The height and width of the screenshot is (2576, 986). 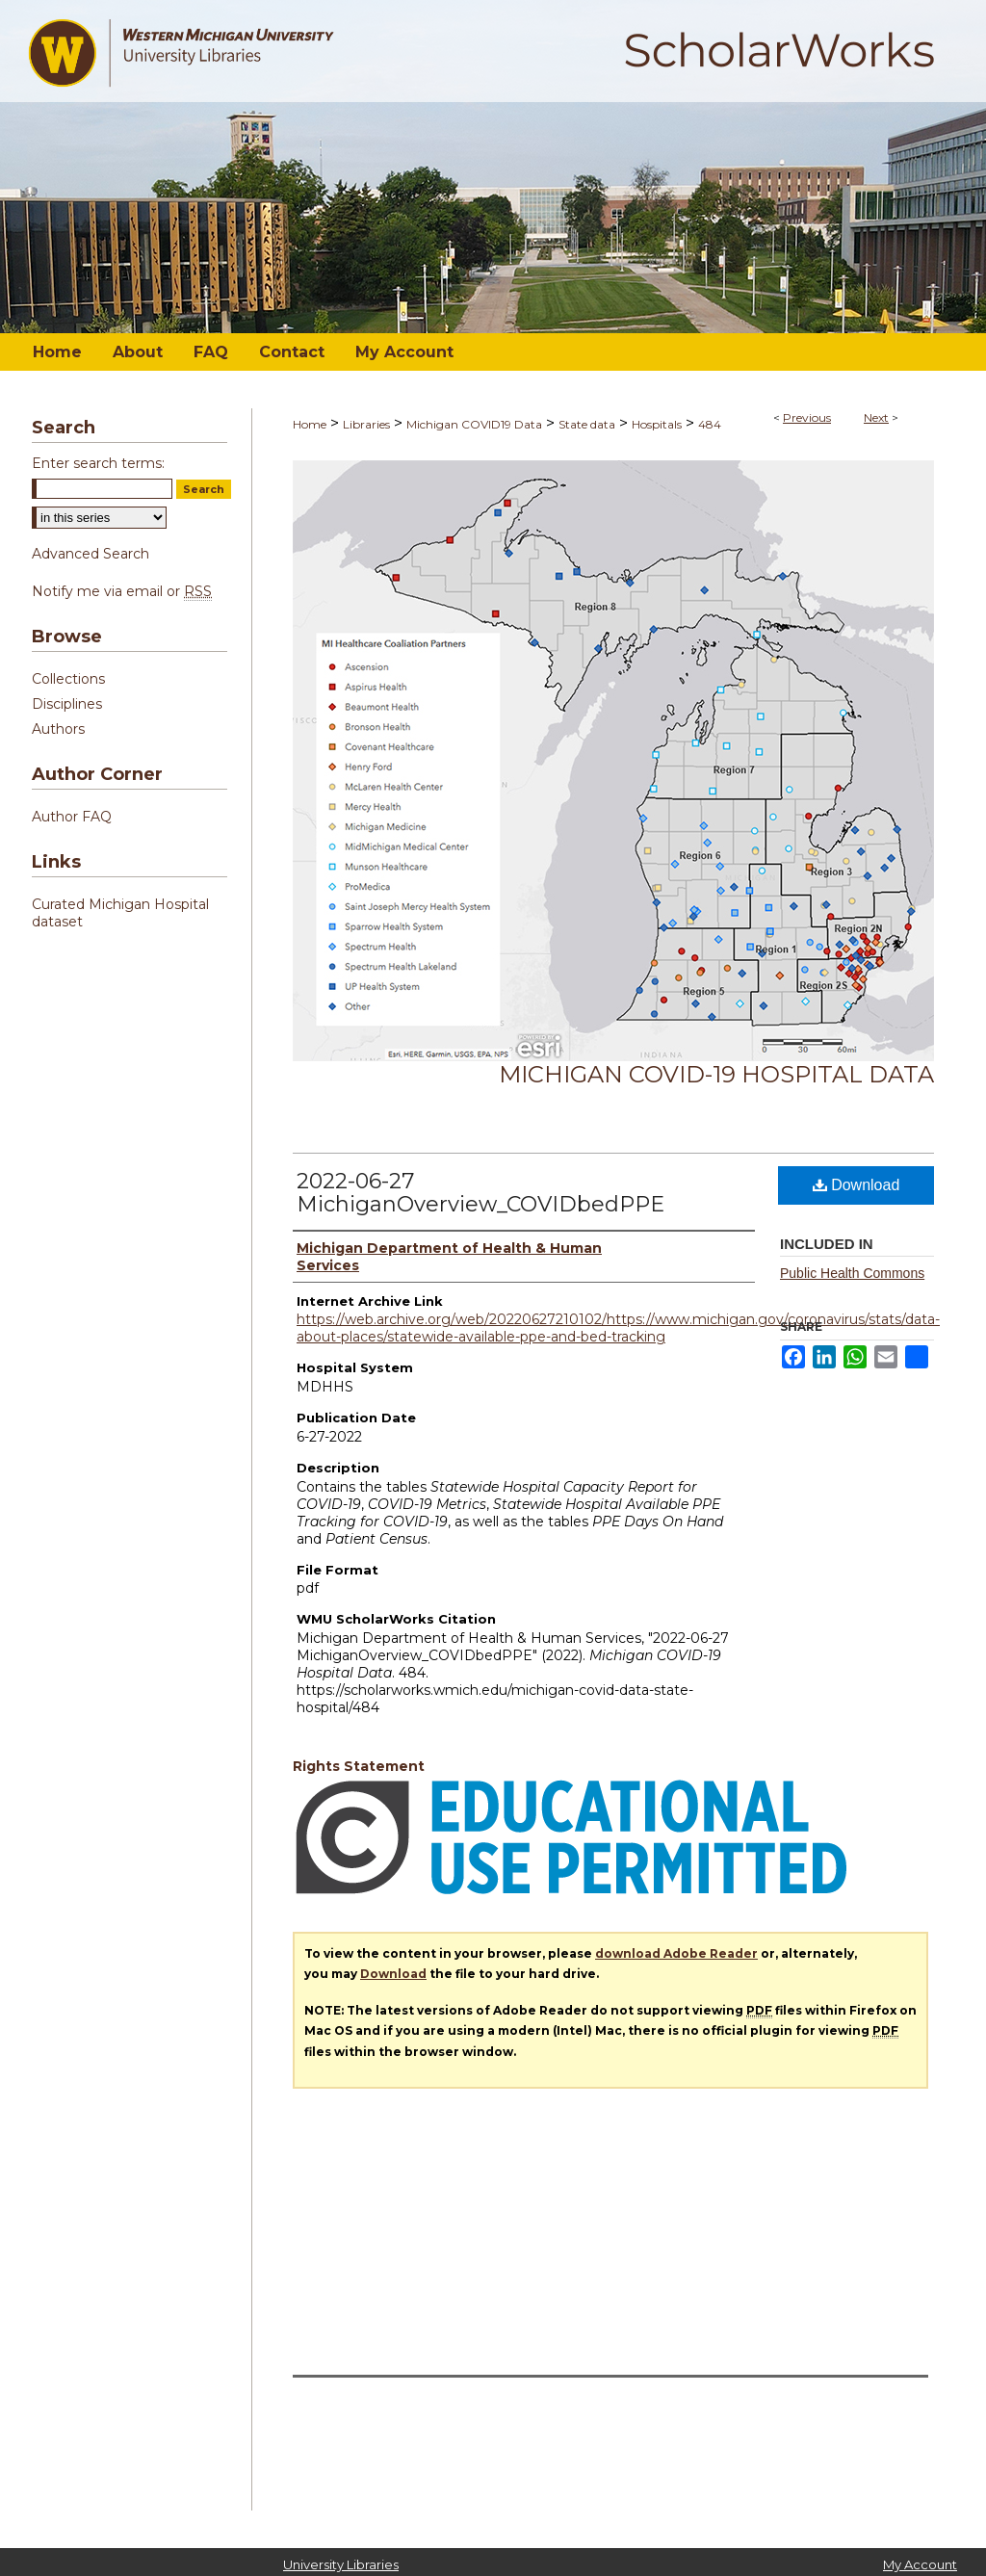 I want to click on Collections, so click(x=68, y=679).